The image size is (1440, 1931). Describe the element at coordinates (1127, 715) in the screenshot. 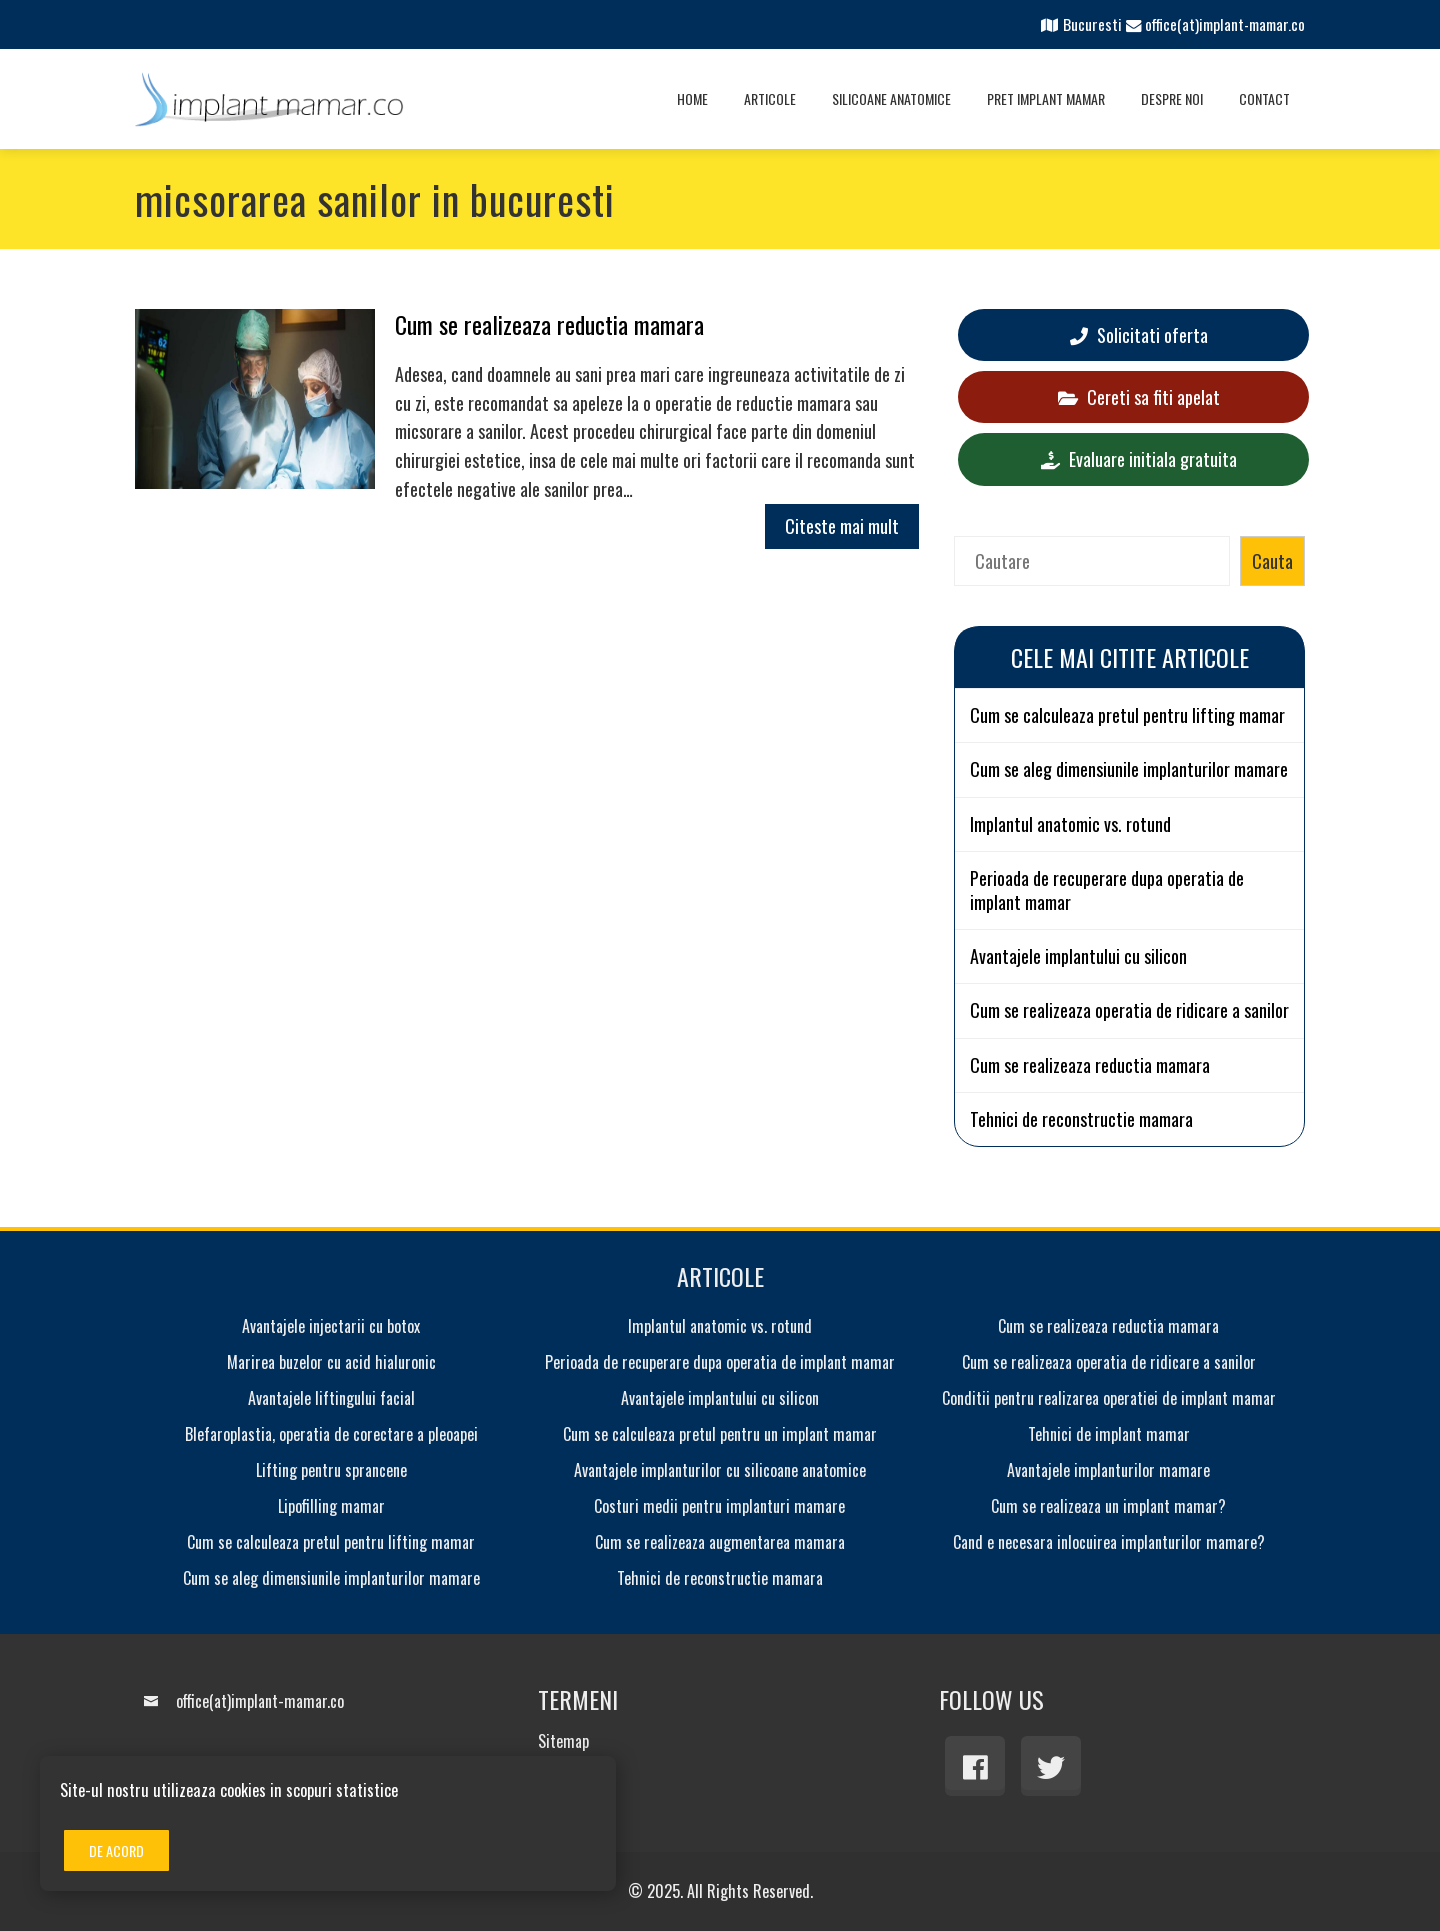

I see `Cum se calculeaza pretul pentru lifting mamar` at that location.